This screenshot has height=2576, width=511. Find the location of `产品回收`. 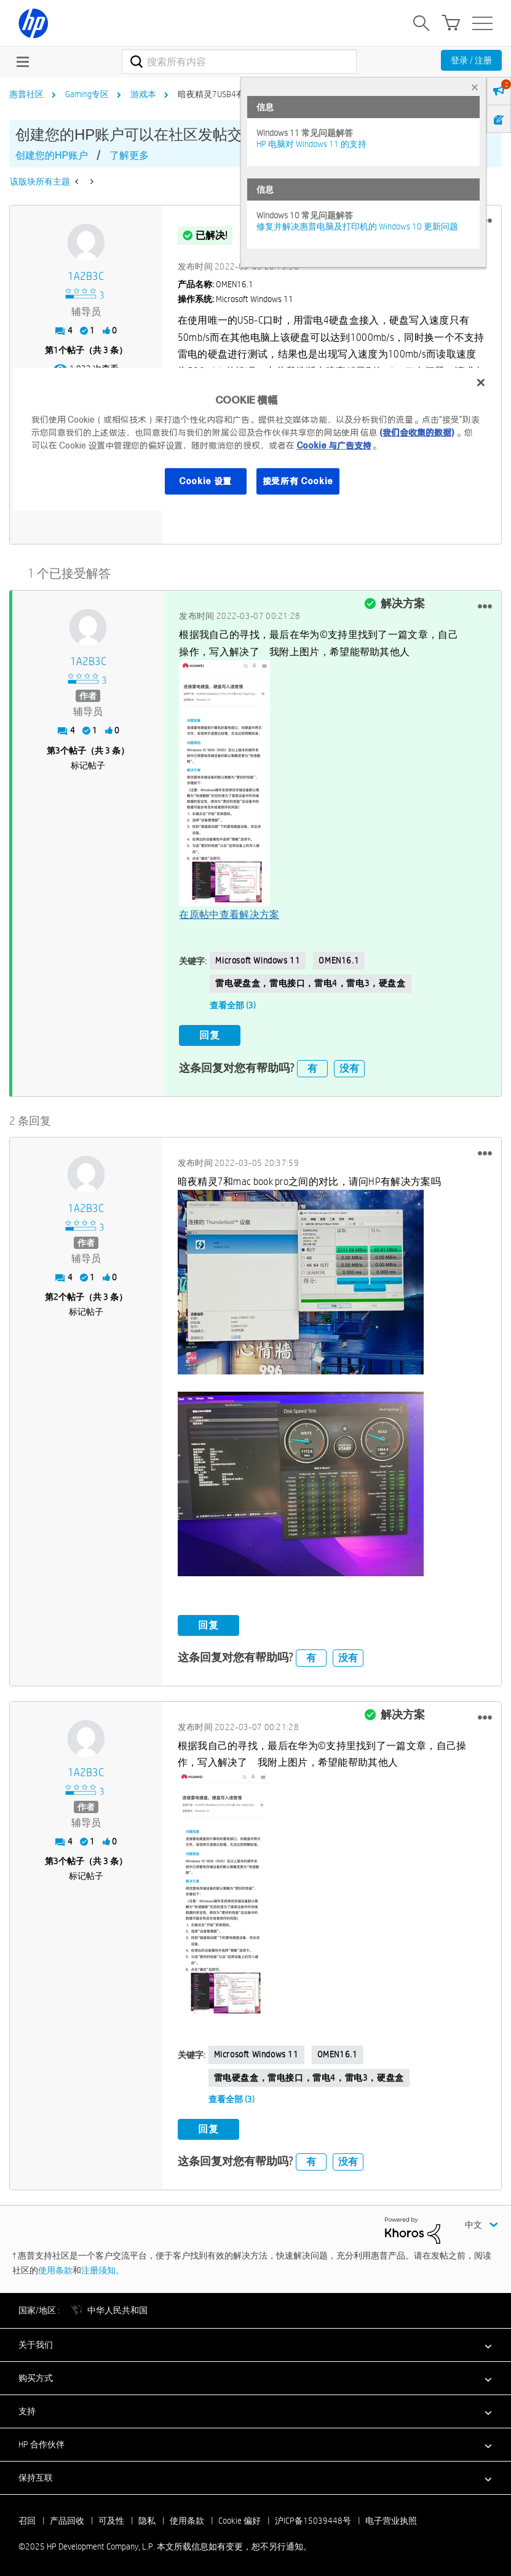

产品回收 is located at coordinates (67, 2518).